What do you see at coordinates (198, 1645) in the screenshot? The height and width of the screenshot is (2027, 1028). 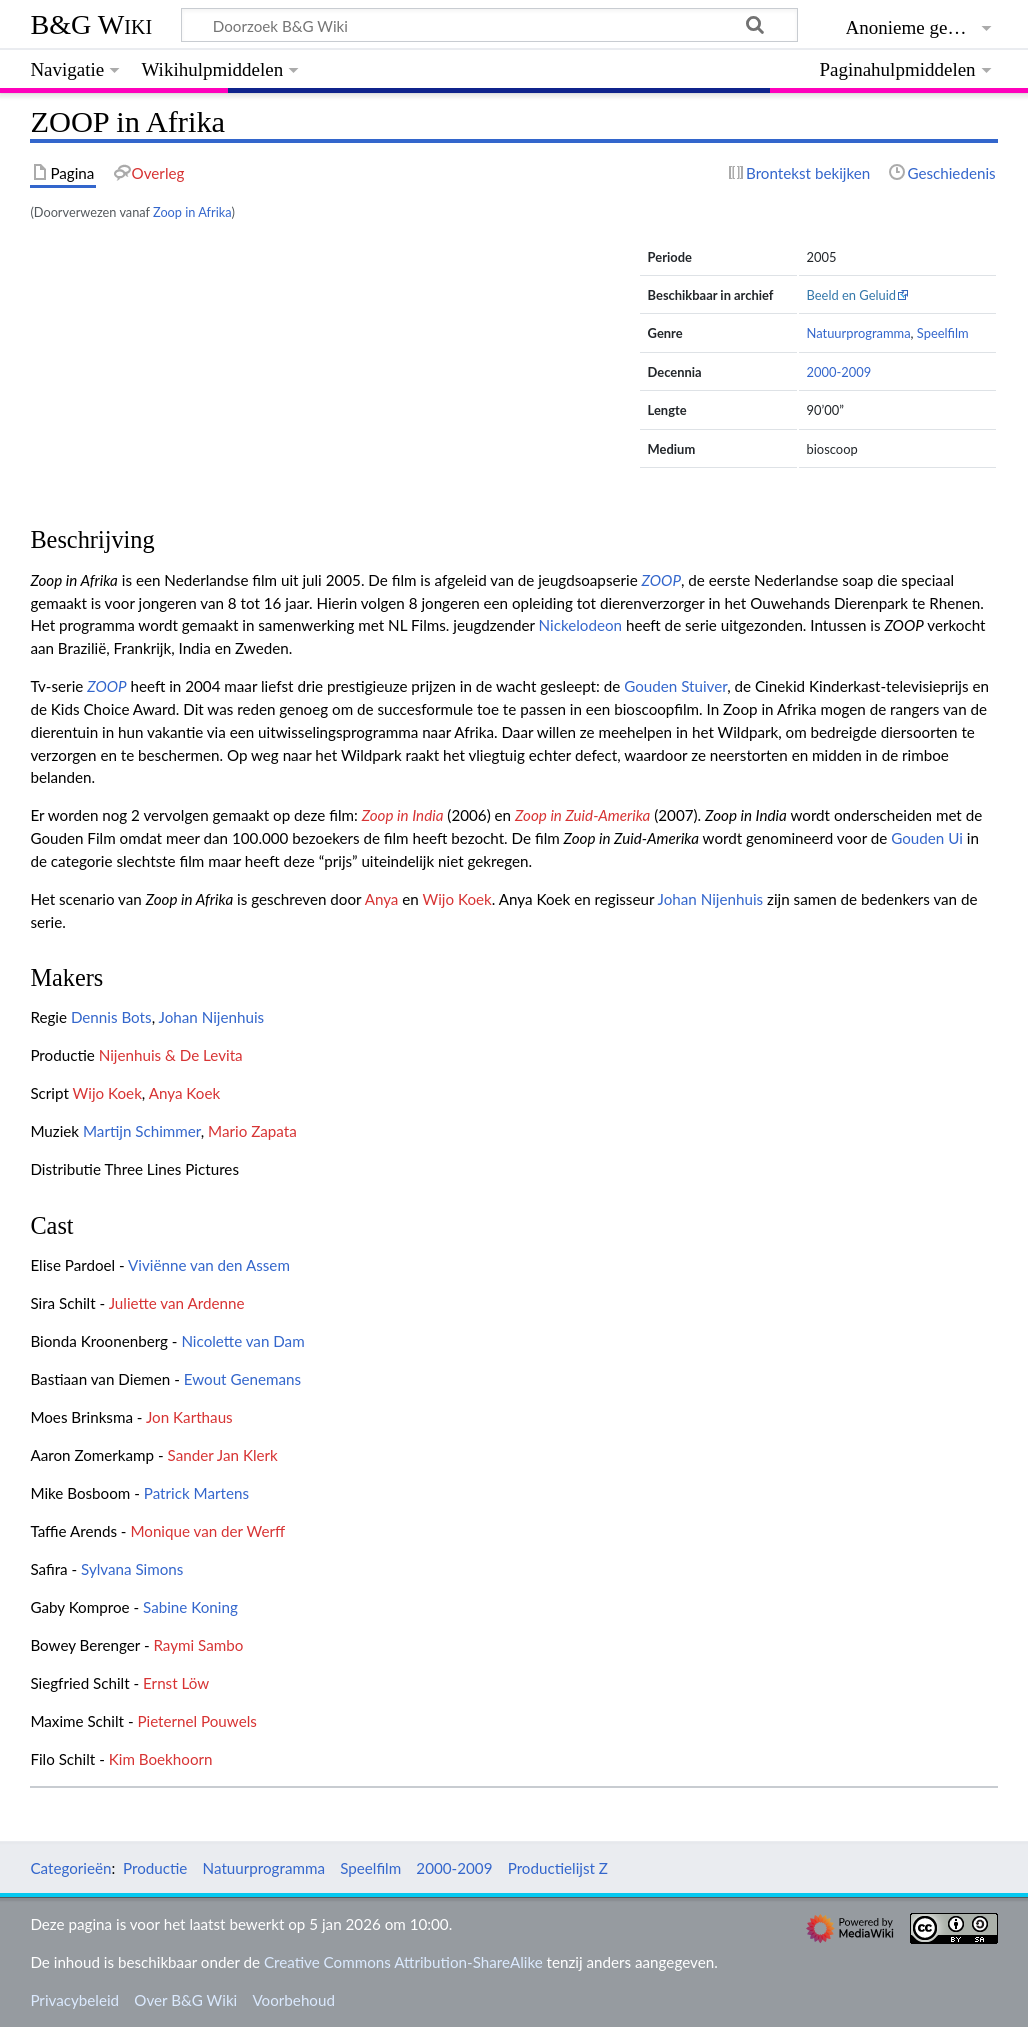 I see `Raymi Sambo` at bounding box center [198, 1645].